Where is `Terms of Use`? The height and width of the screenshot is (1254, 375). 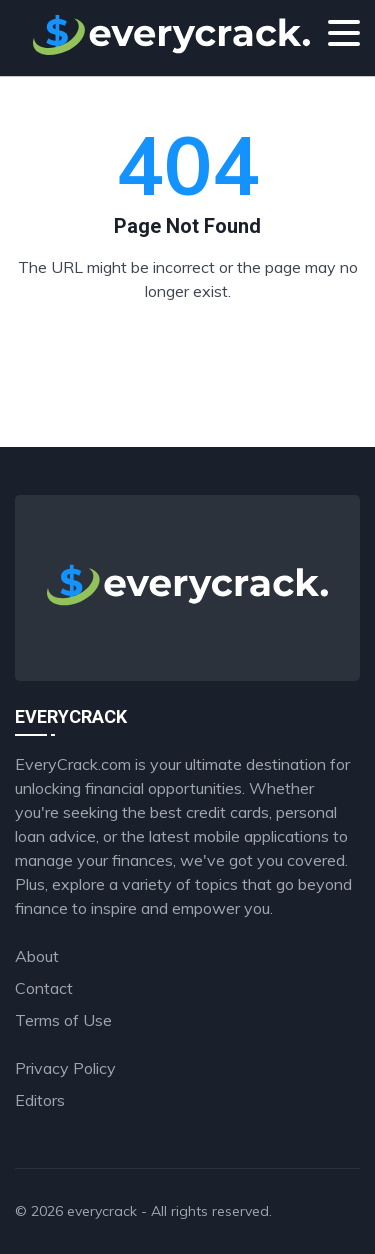 Terms of Use is located at coordinates (63, 1020).